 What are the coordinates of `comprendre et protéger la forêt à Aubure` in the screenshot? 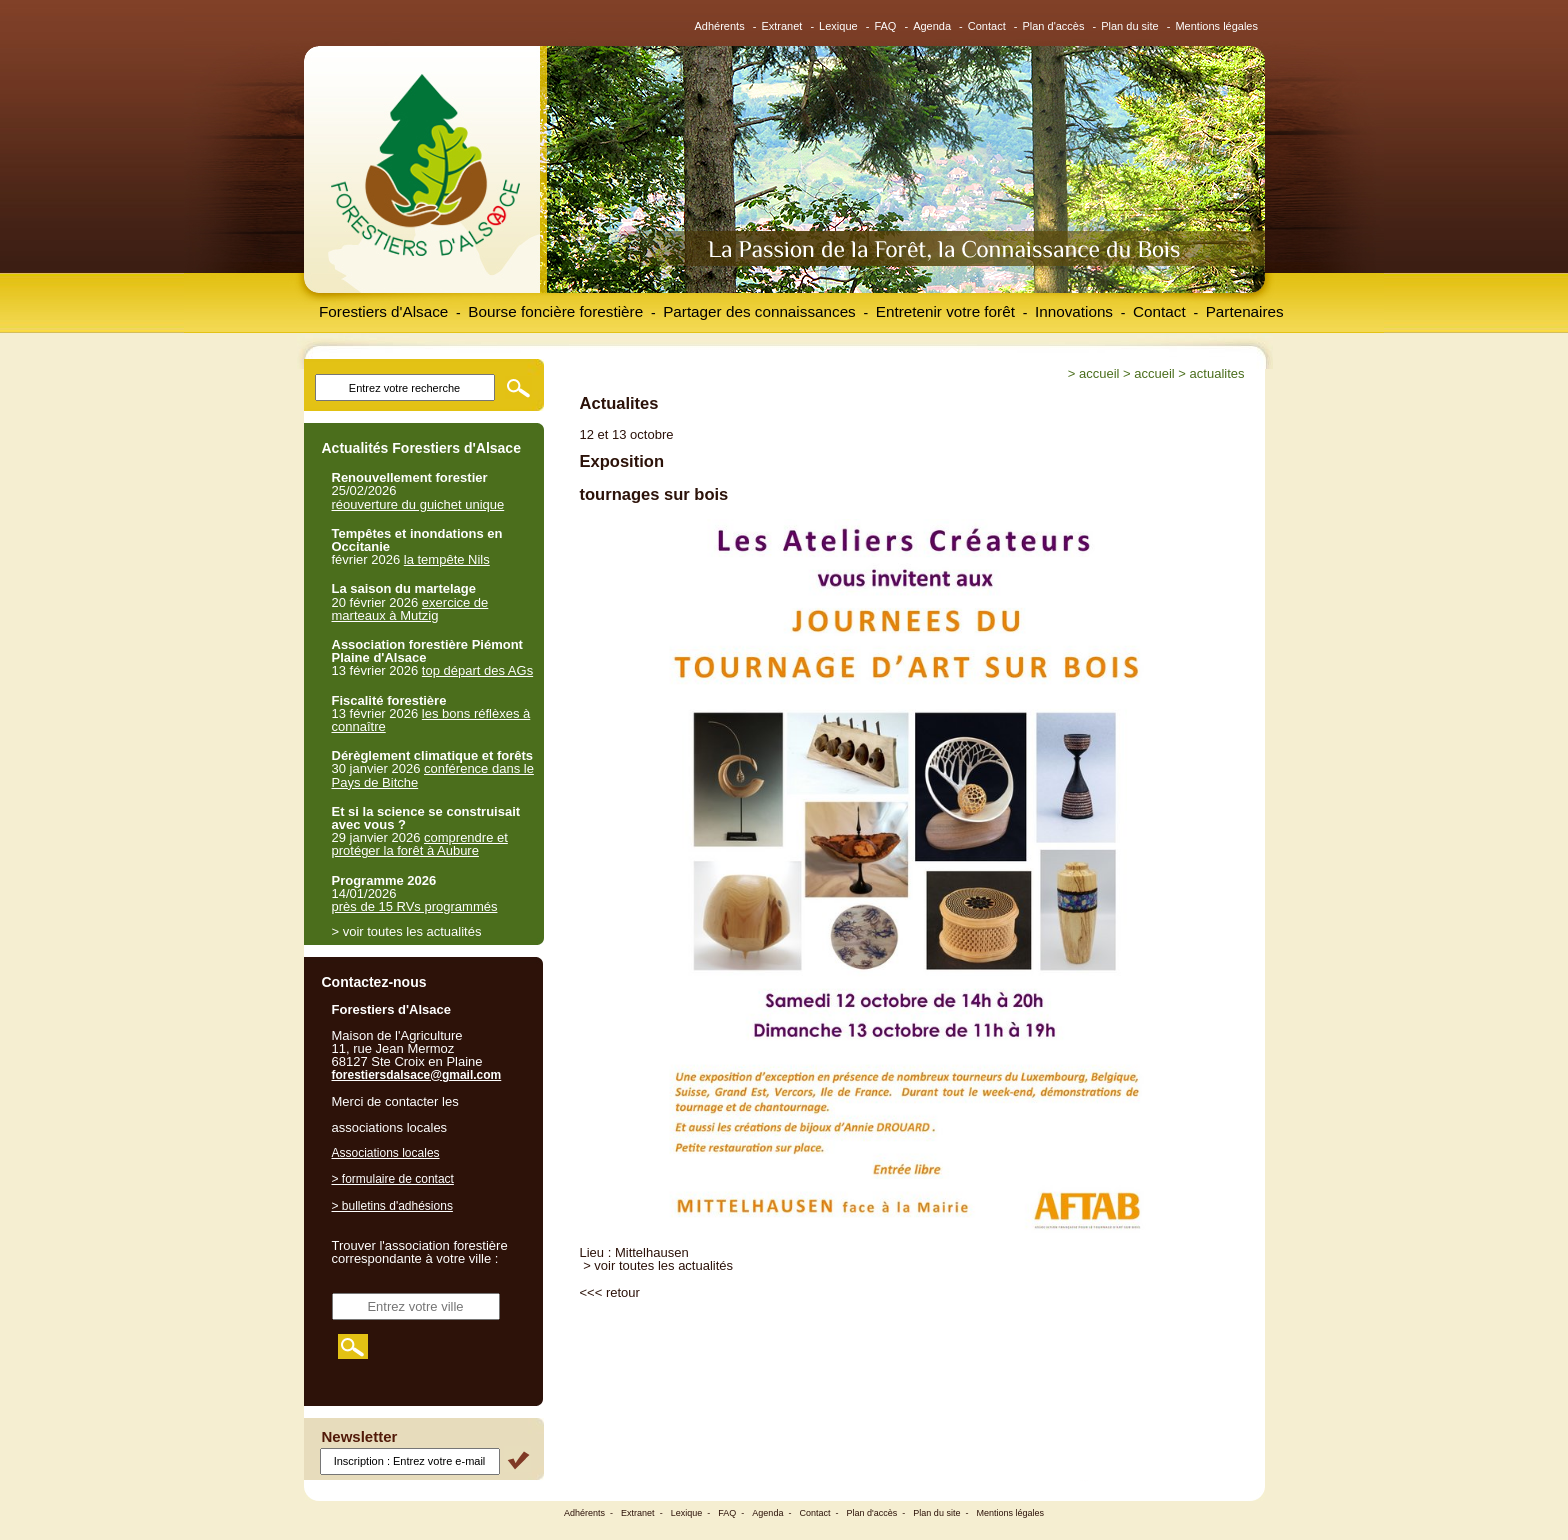 It's located at (420, 844).